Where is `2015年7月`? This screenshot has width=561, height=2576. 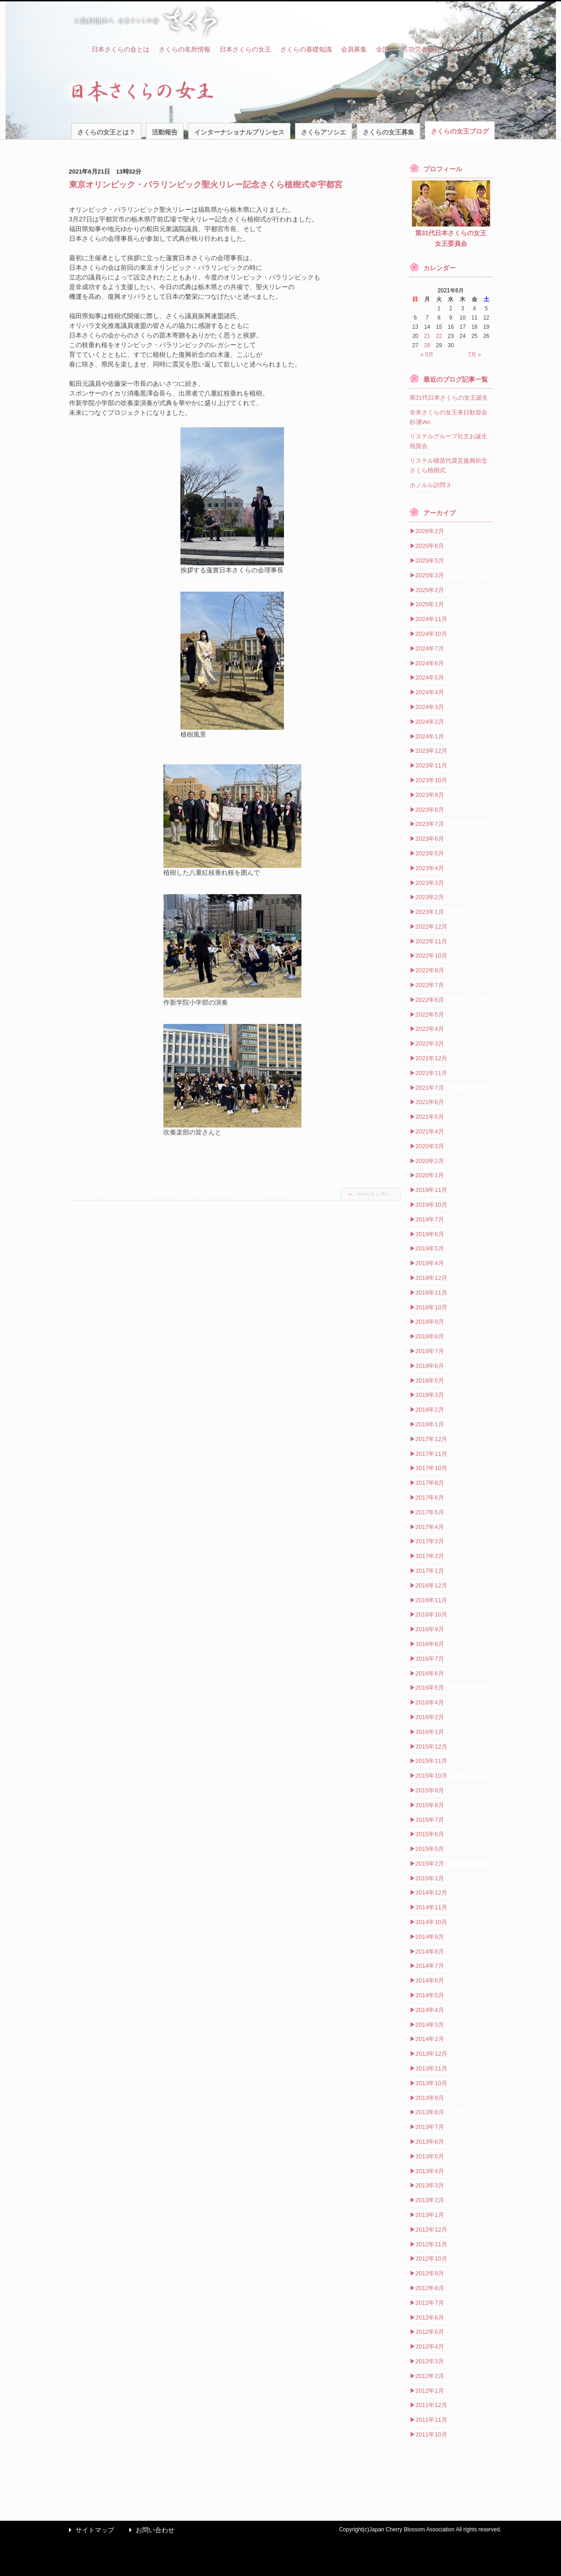 2015年7月 is located at coordinates (430, 1819).